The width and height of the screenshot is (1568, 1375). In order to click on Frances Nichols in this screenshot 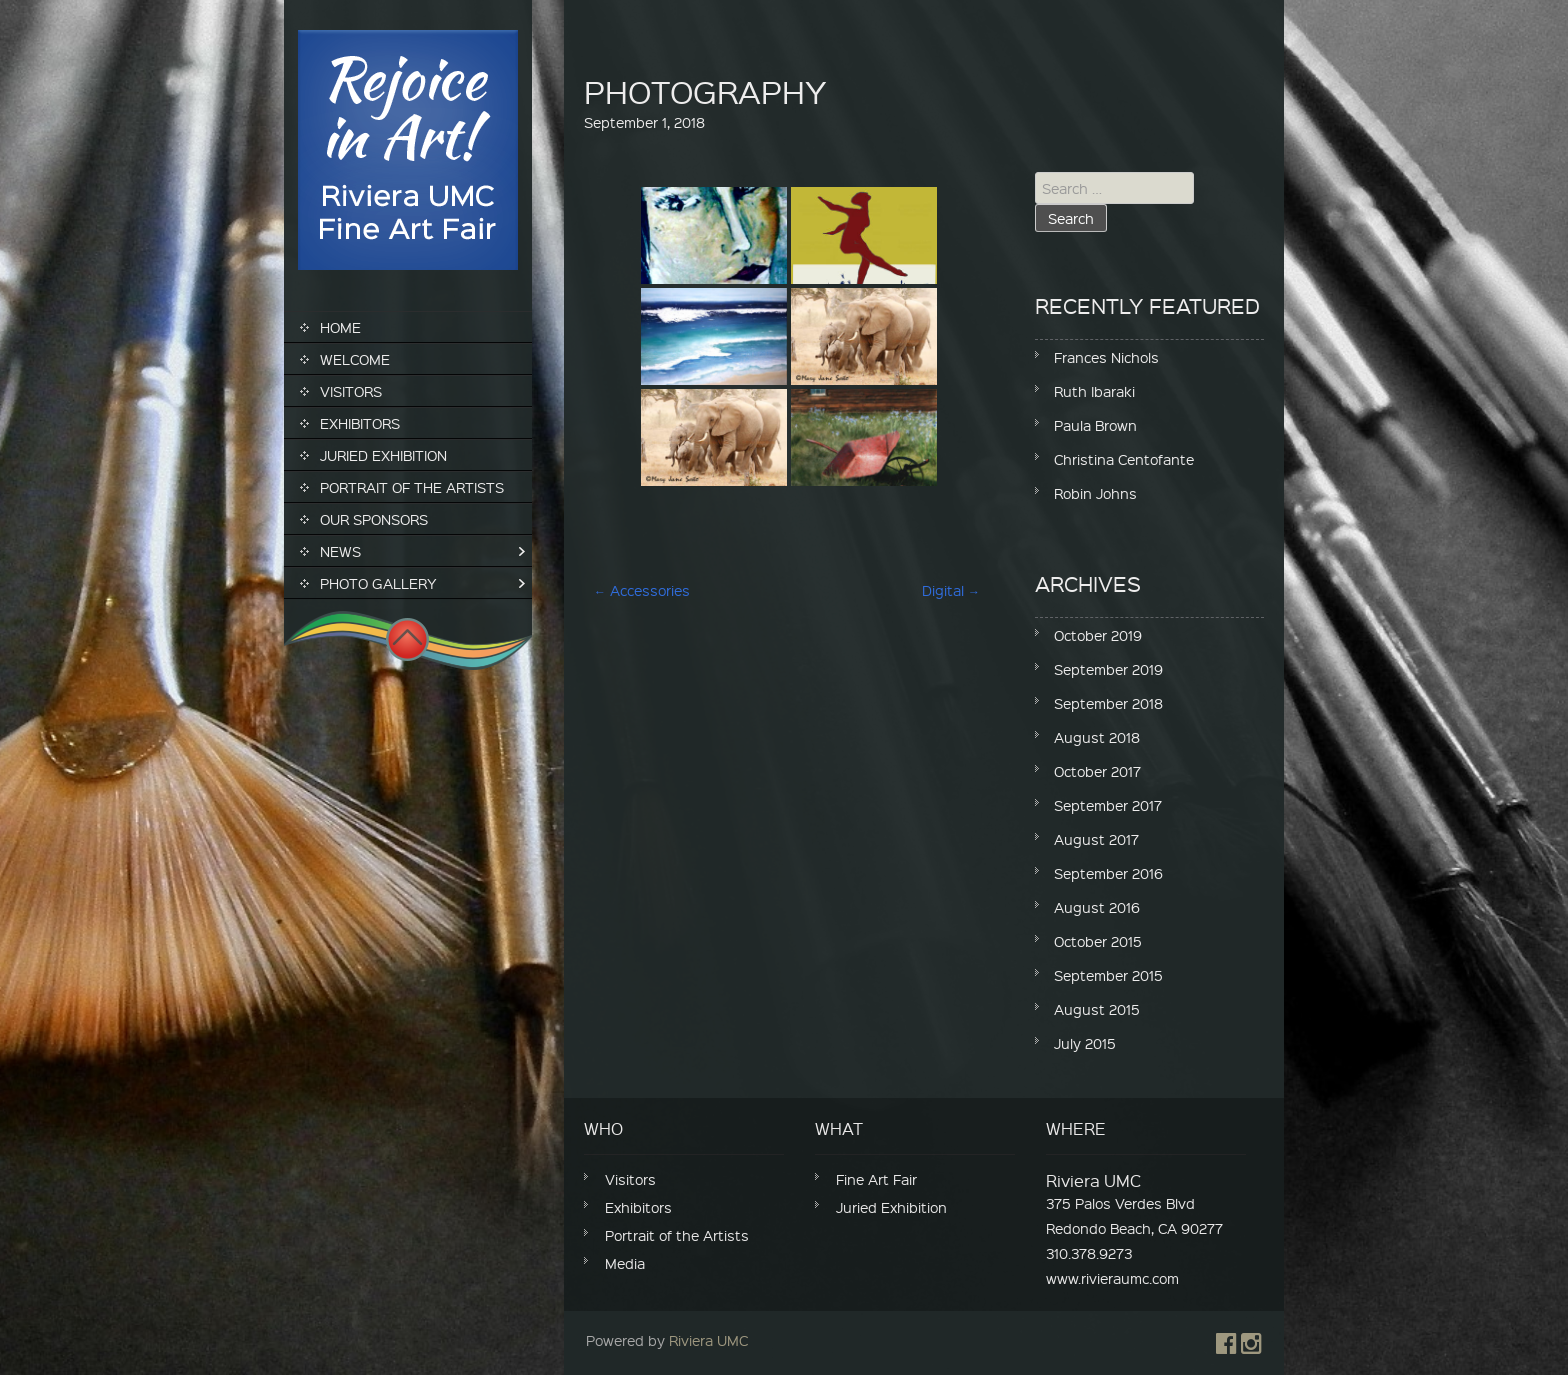, I will do `click(1106, 357)`.